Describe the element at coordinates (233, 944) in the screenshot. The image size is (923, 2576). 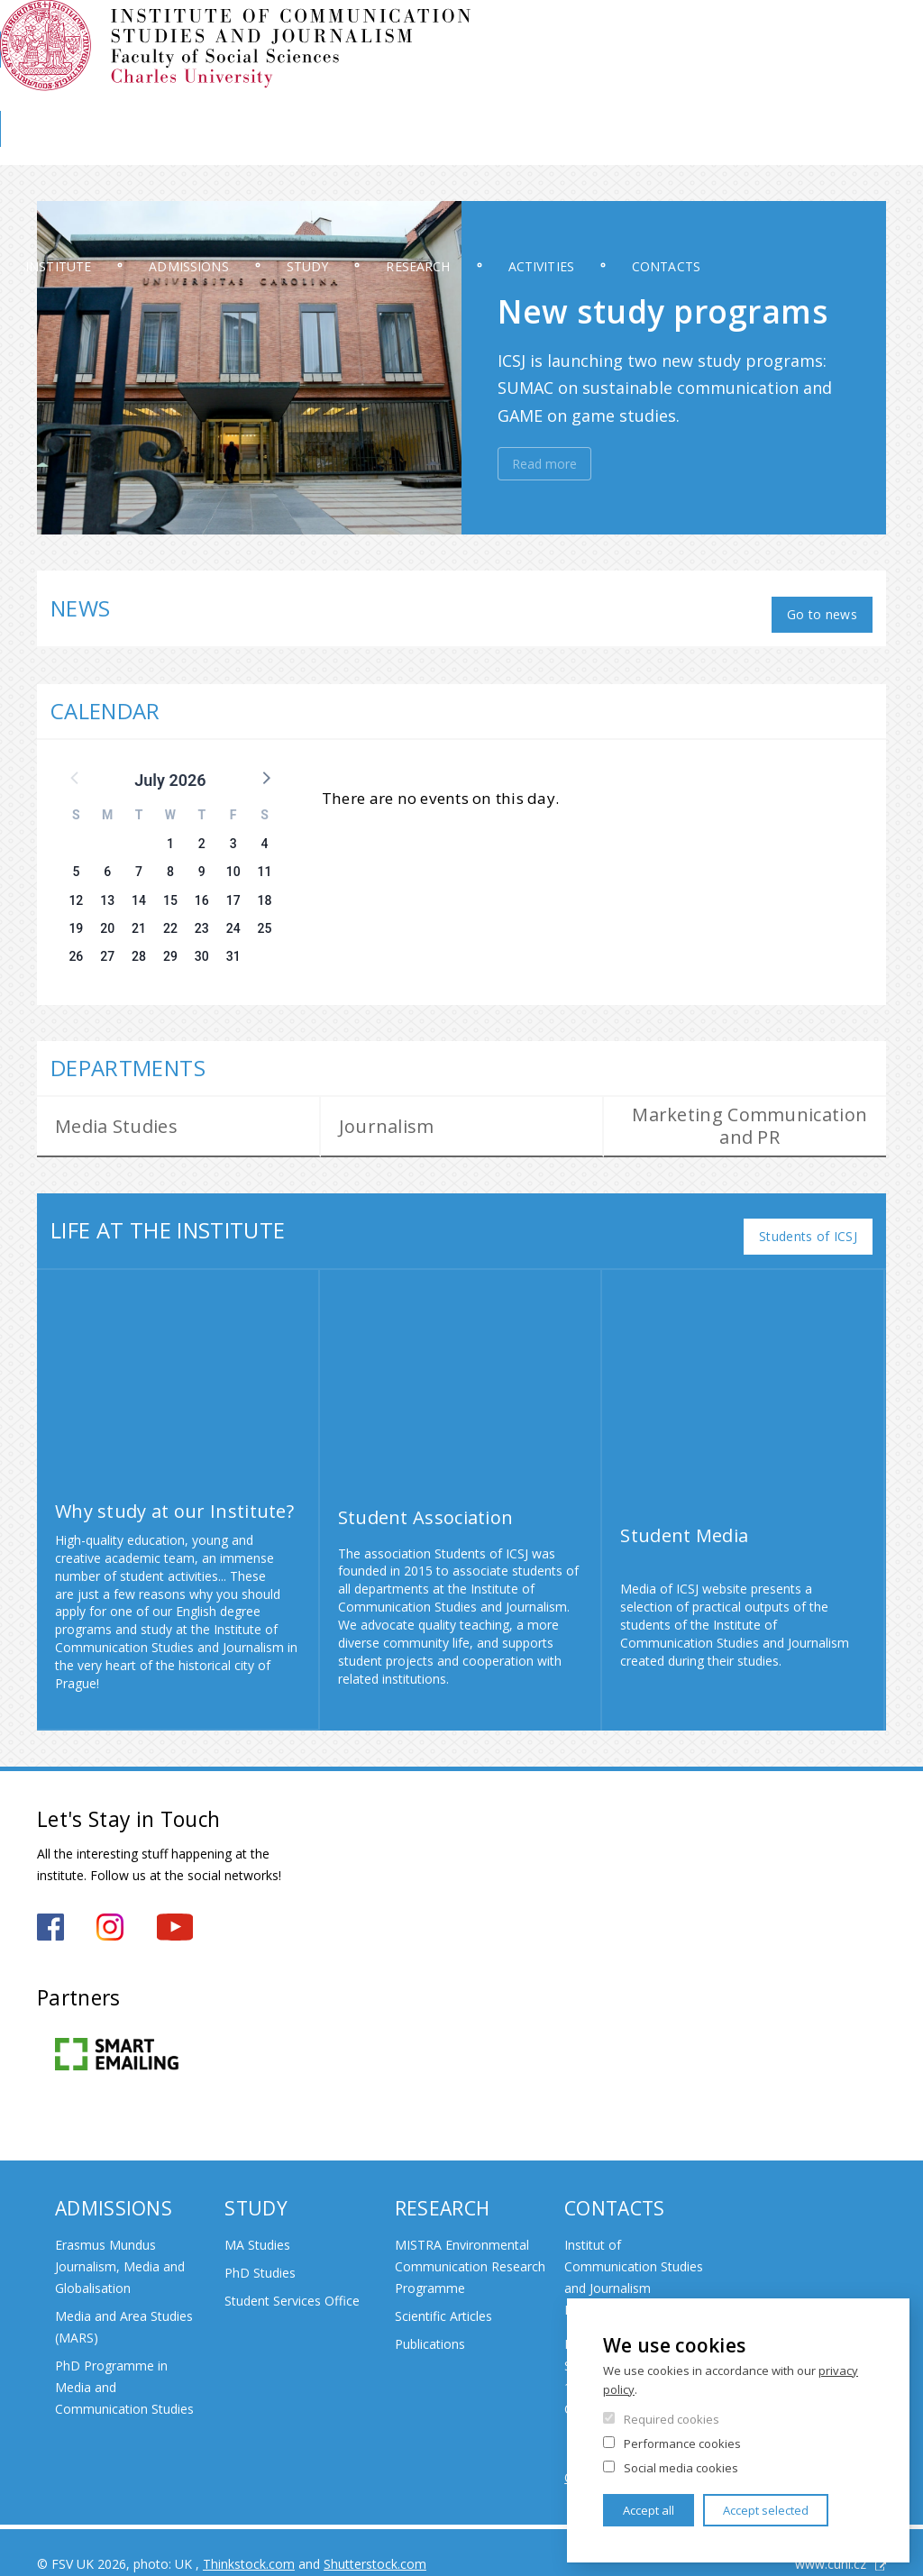
I see `31 [button]` at that location.